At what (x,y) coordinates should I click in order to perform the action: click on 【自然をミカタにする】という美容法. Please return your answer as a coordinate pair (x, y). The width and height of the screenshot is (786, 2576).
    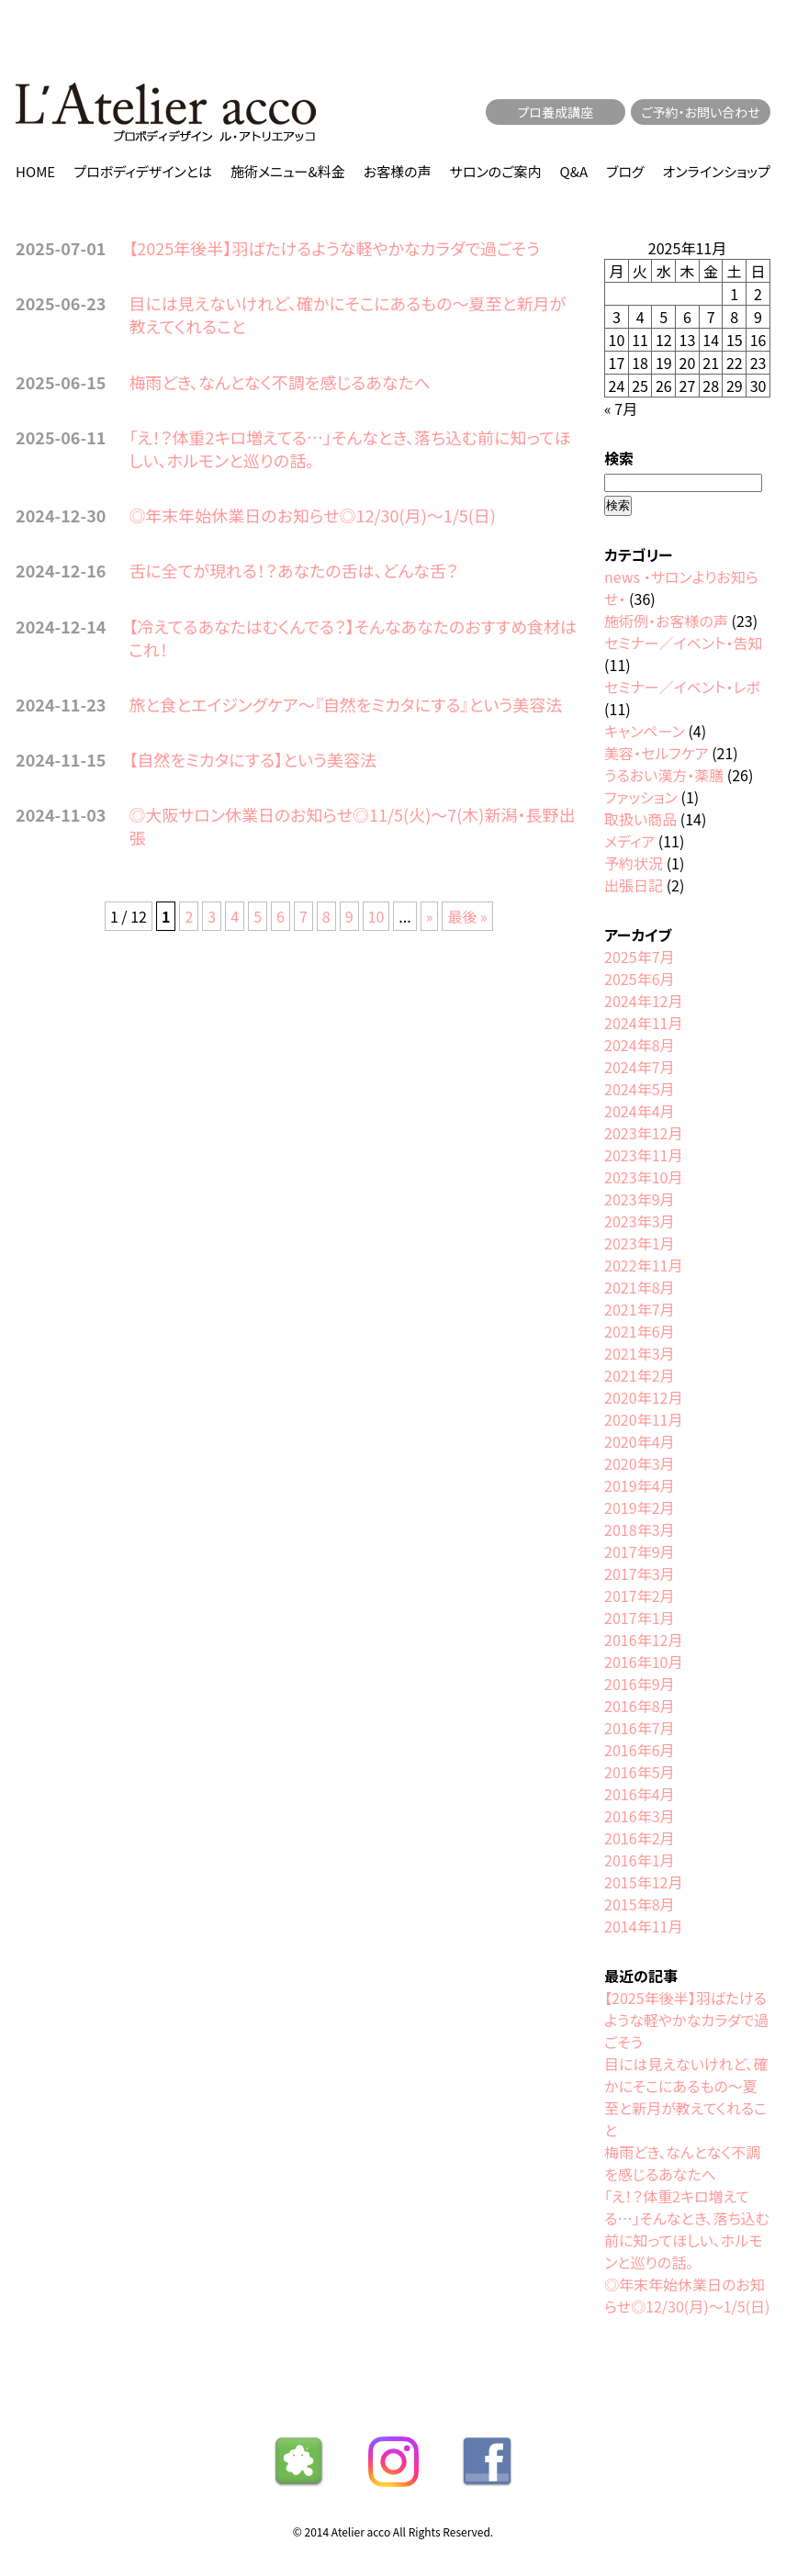
    Looking at the image, I should click on (252, 759).